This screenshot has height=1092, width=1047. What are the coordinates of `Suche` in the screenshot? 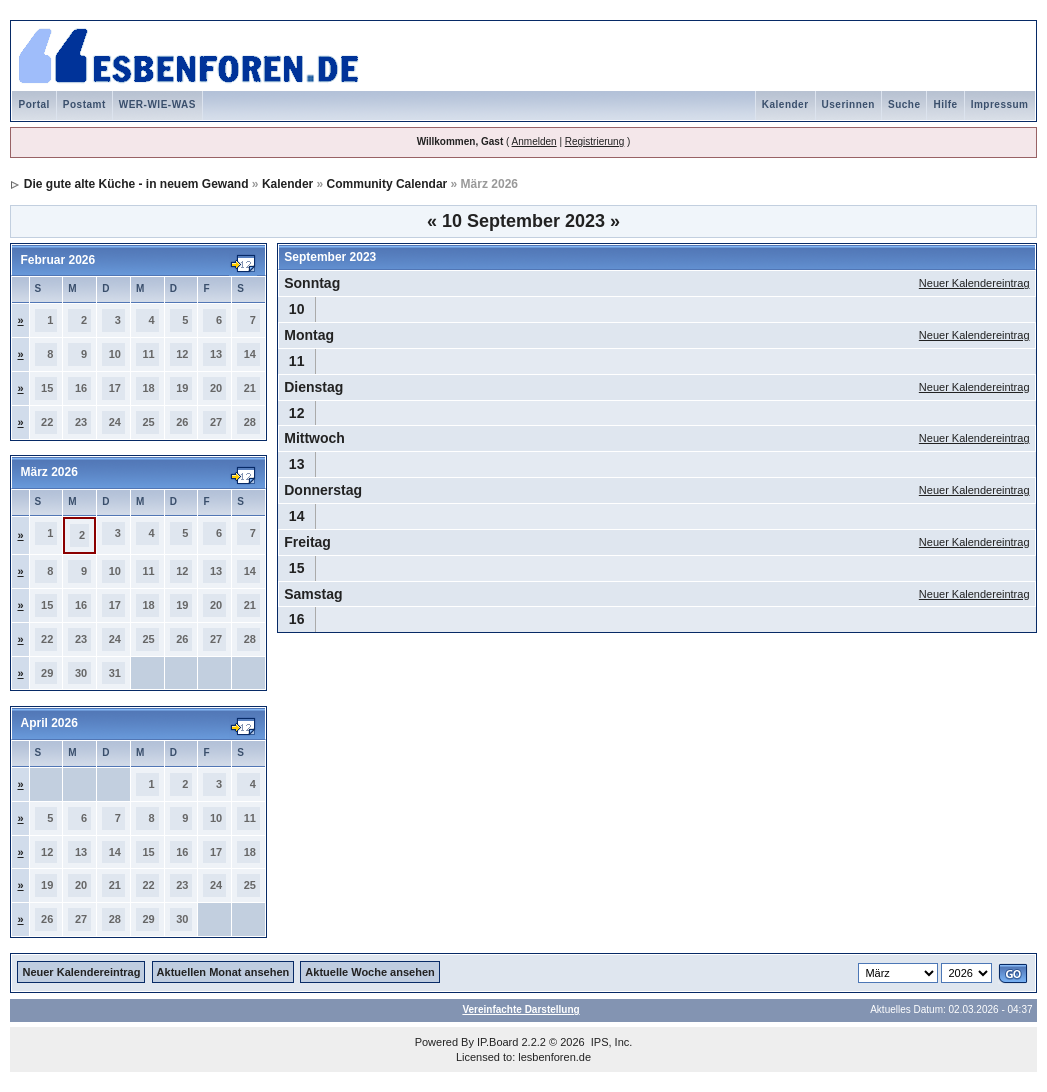 It's located at (904, 104).